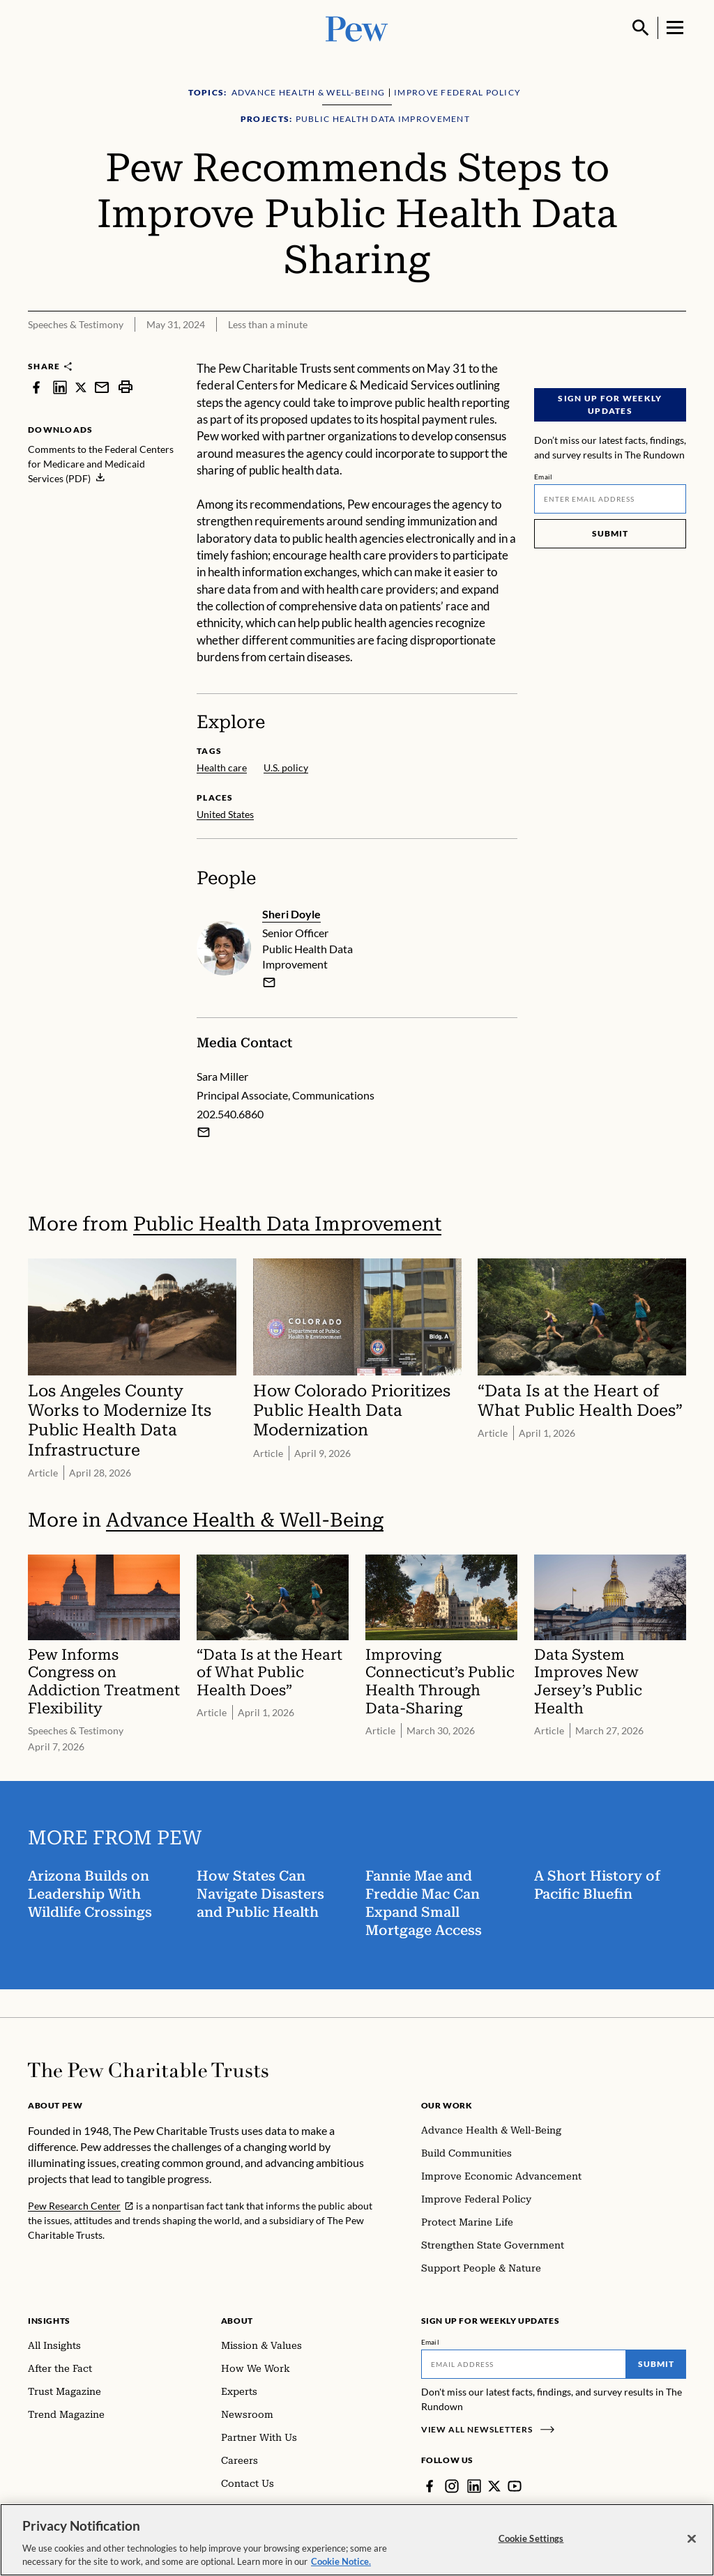  What do you see at coordinates (287, 1223) in the screenshot?
I see `Public Health Data Improvement` at bounding box center [287, 1223].